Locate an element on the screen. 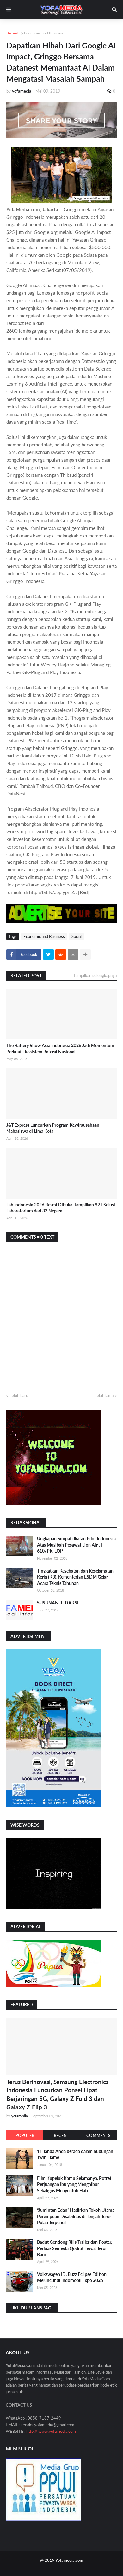  “Juminten Edan” Hadirkan Tokoh Utama Perempuan Disabilitas di Tengah Teror Pulau Terpencil is located at coordinates (75, 2216).